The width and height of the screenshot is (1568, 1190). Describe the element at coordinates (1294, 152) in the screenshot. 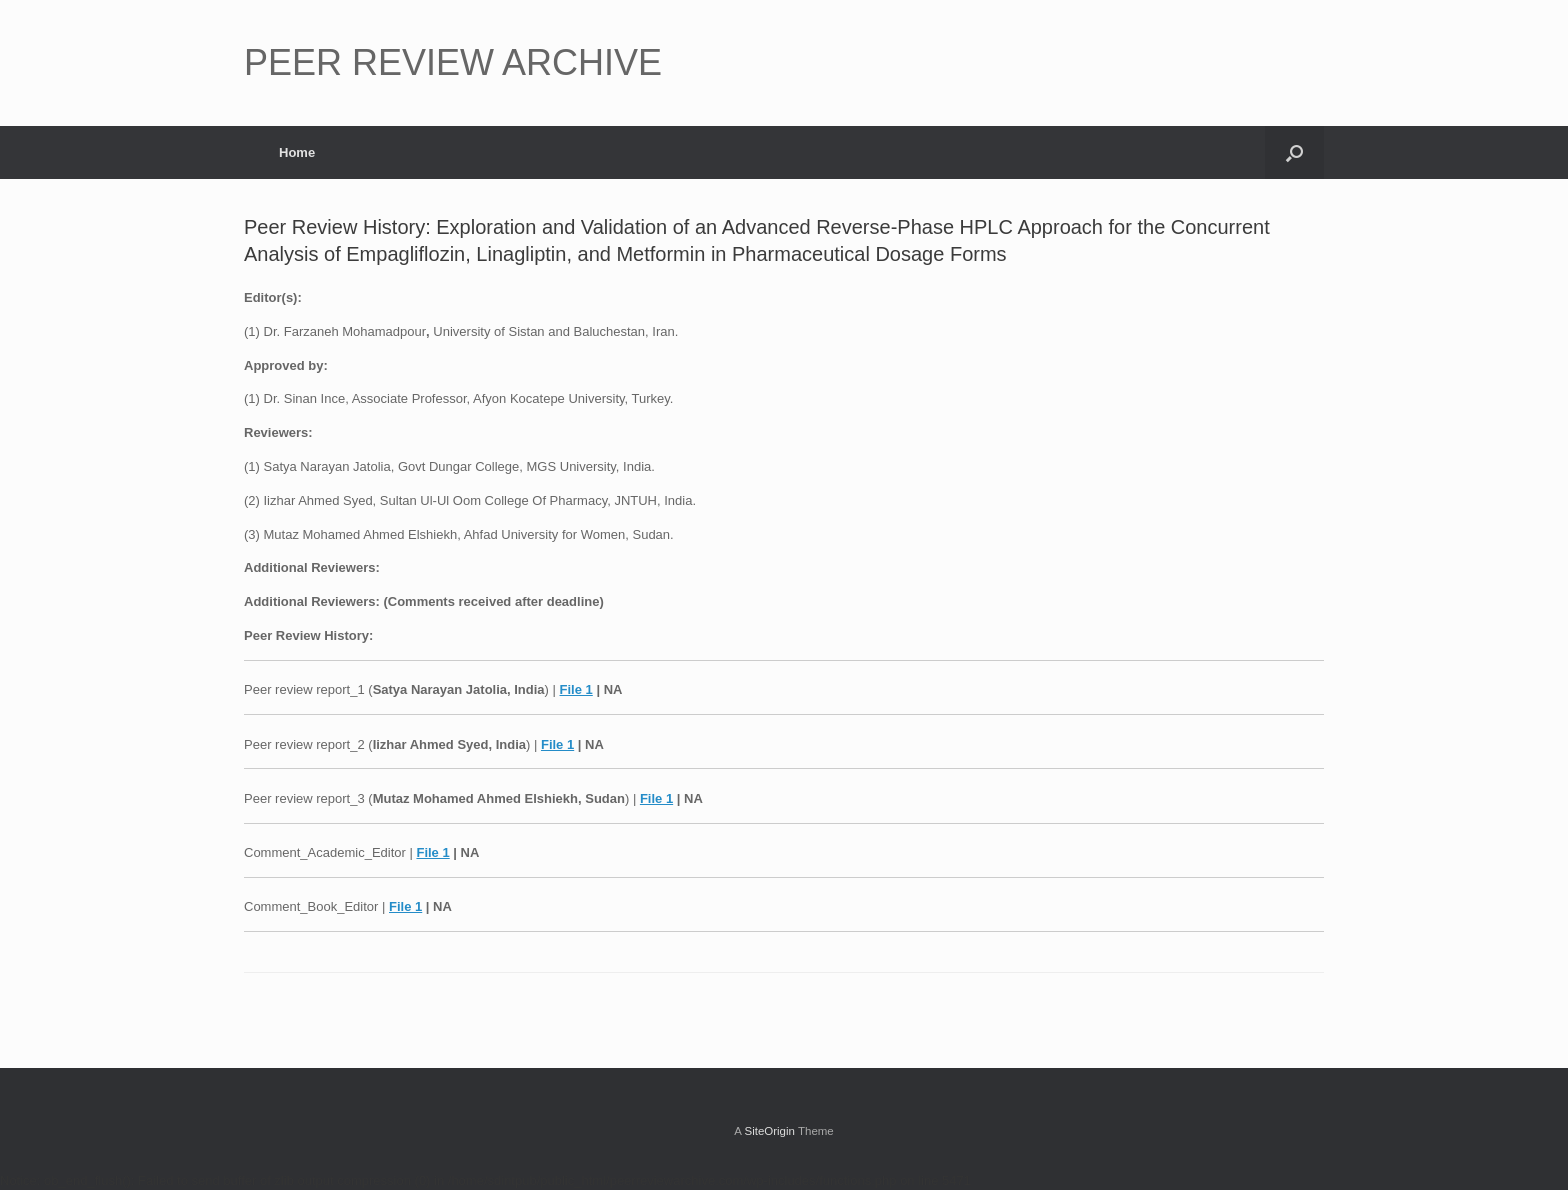

I see `[button]` at that location.